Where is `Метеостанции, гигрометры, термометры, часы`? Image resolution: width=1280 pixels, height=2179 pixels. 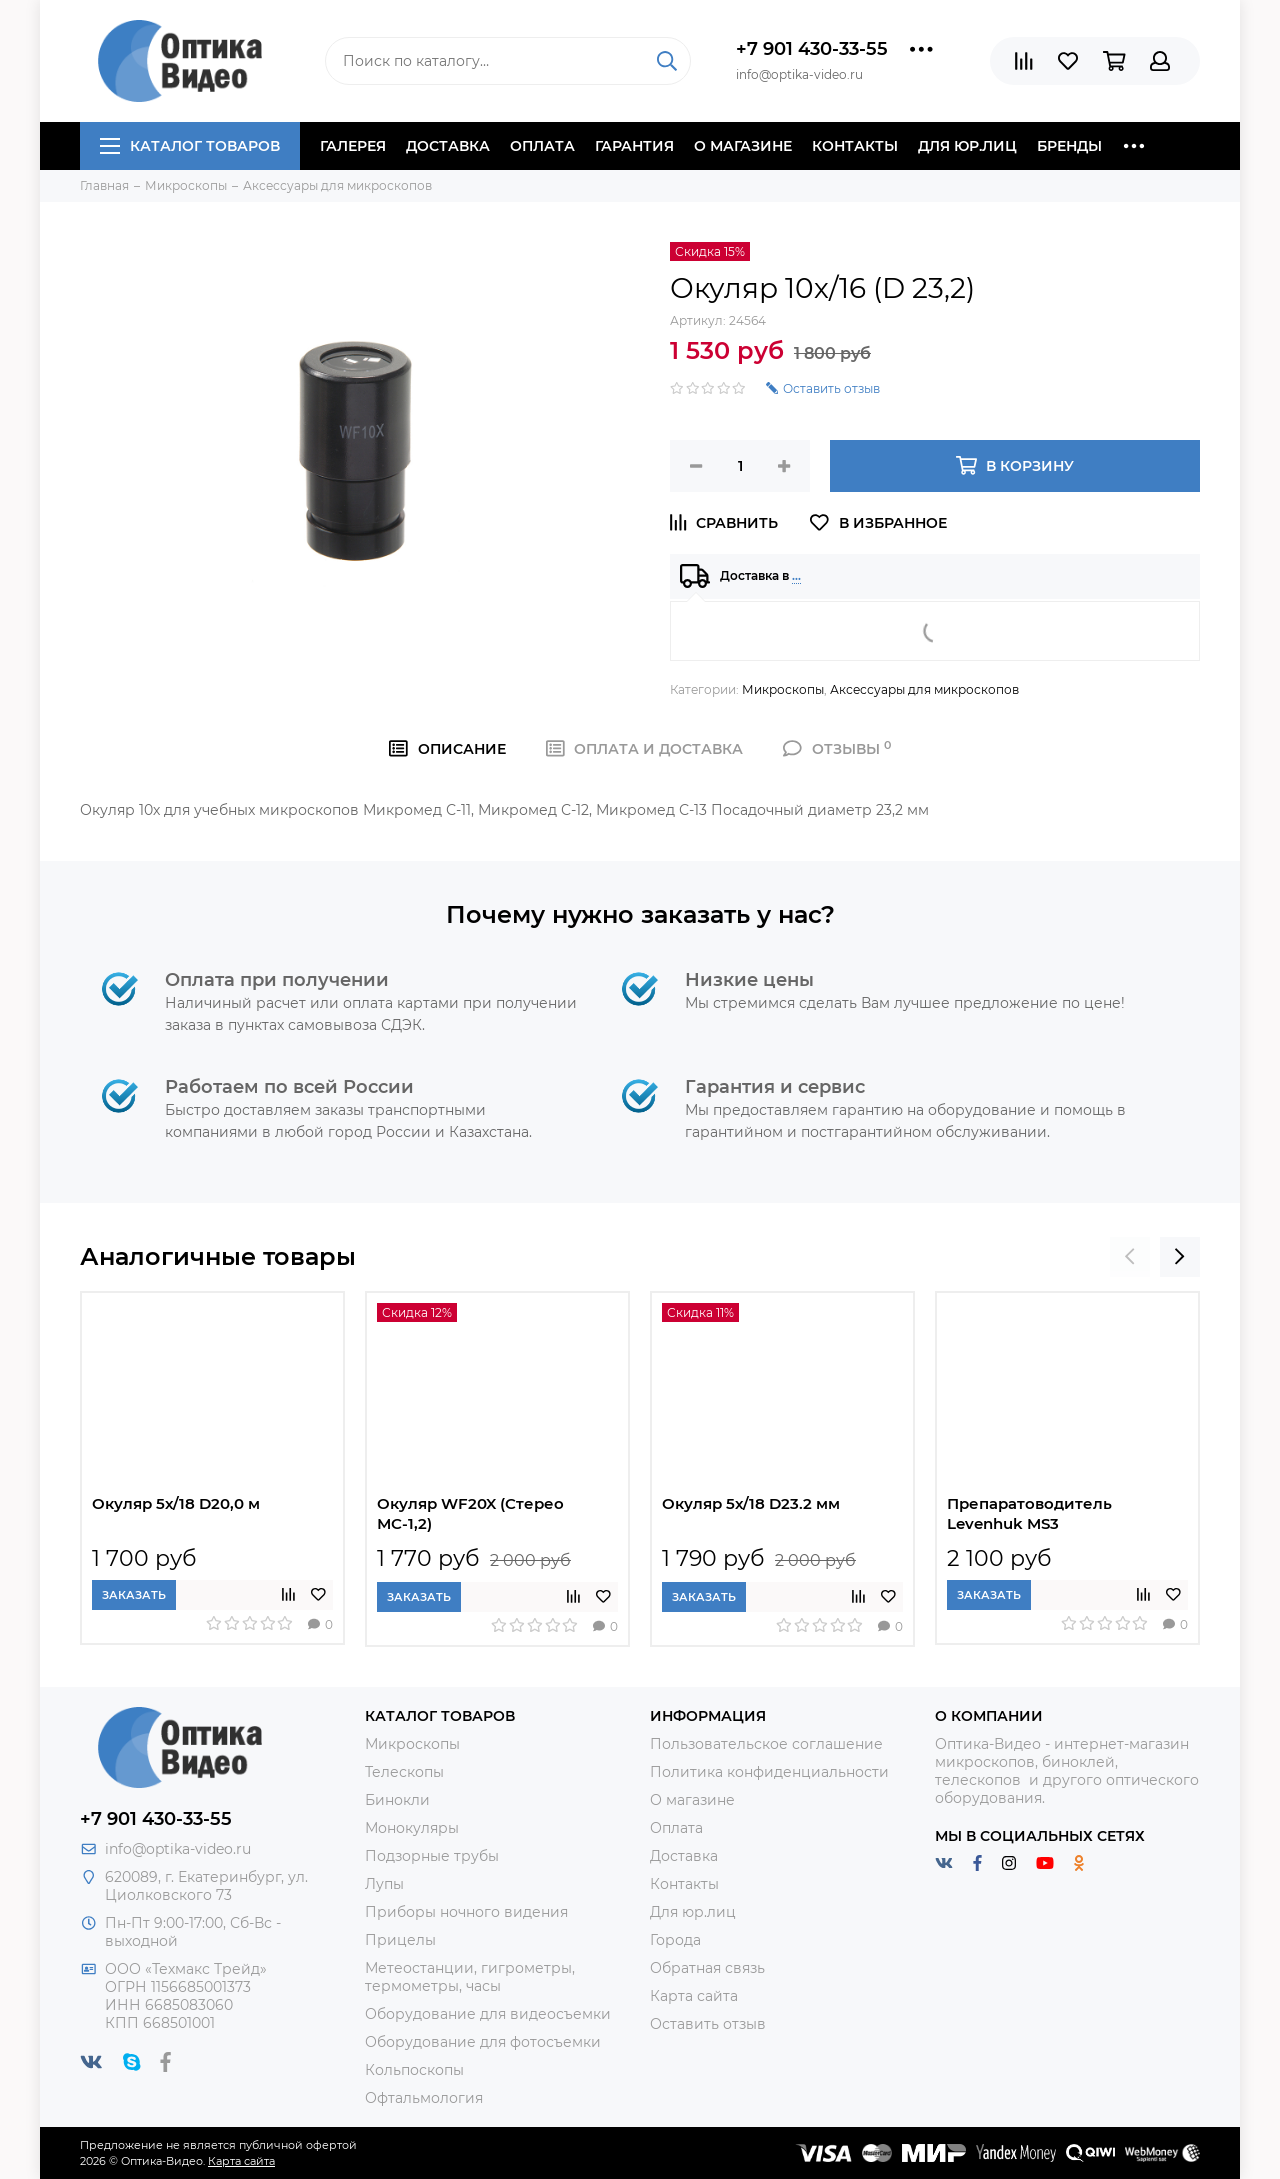
Метеостанции, гигрометры, термометры, часы is located at coordinates (470, 1977).